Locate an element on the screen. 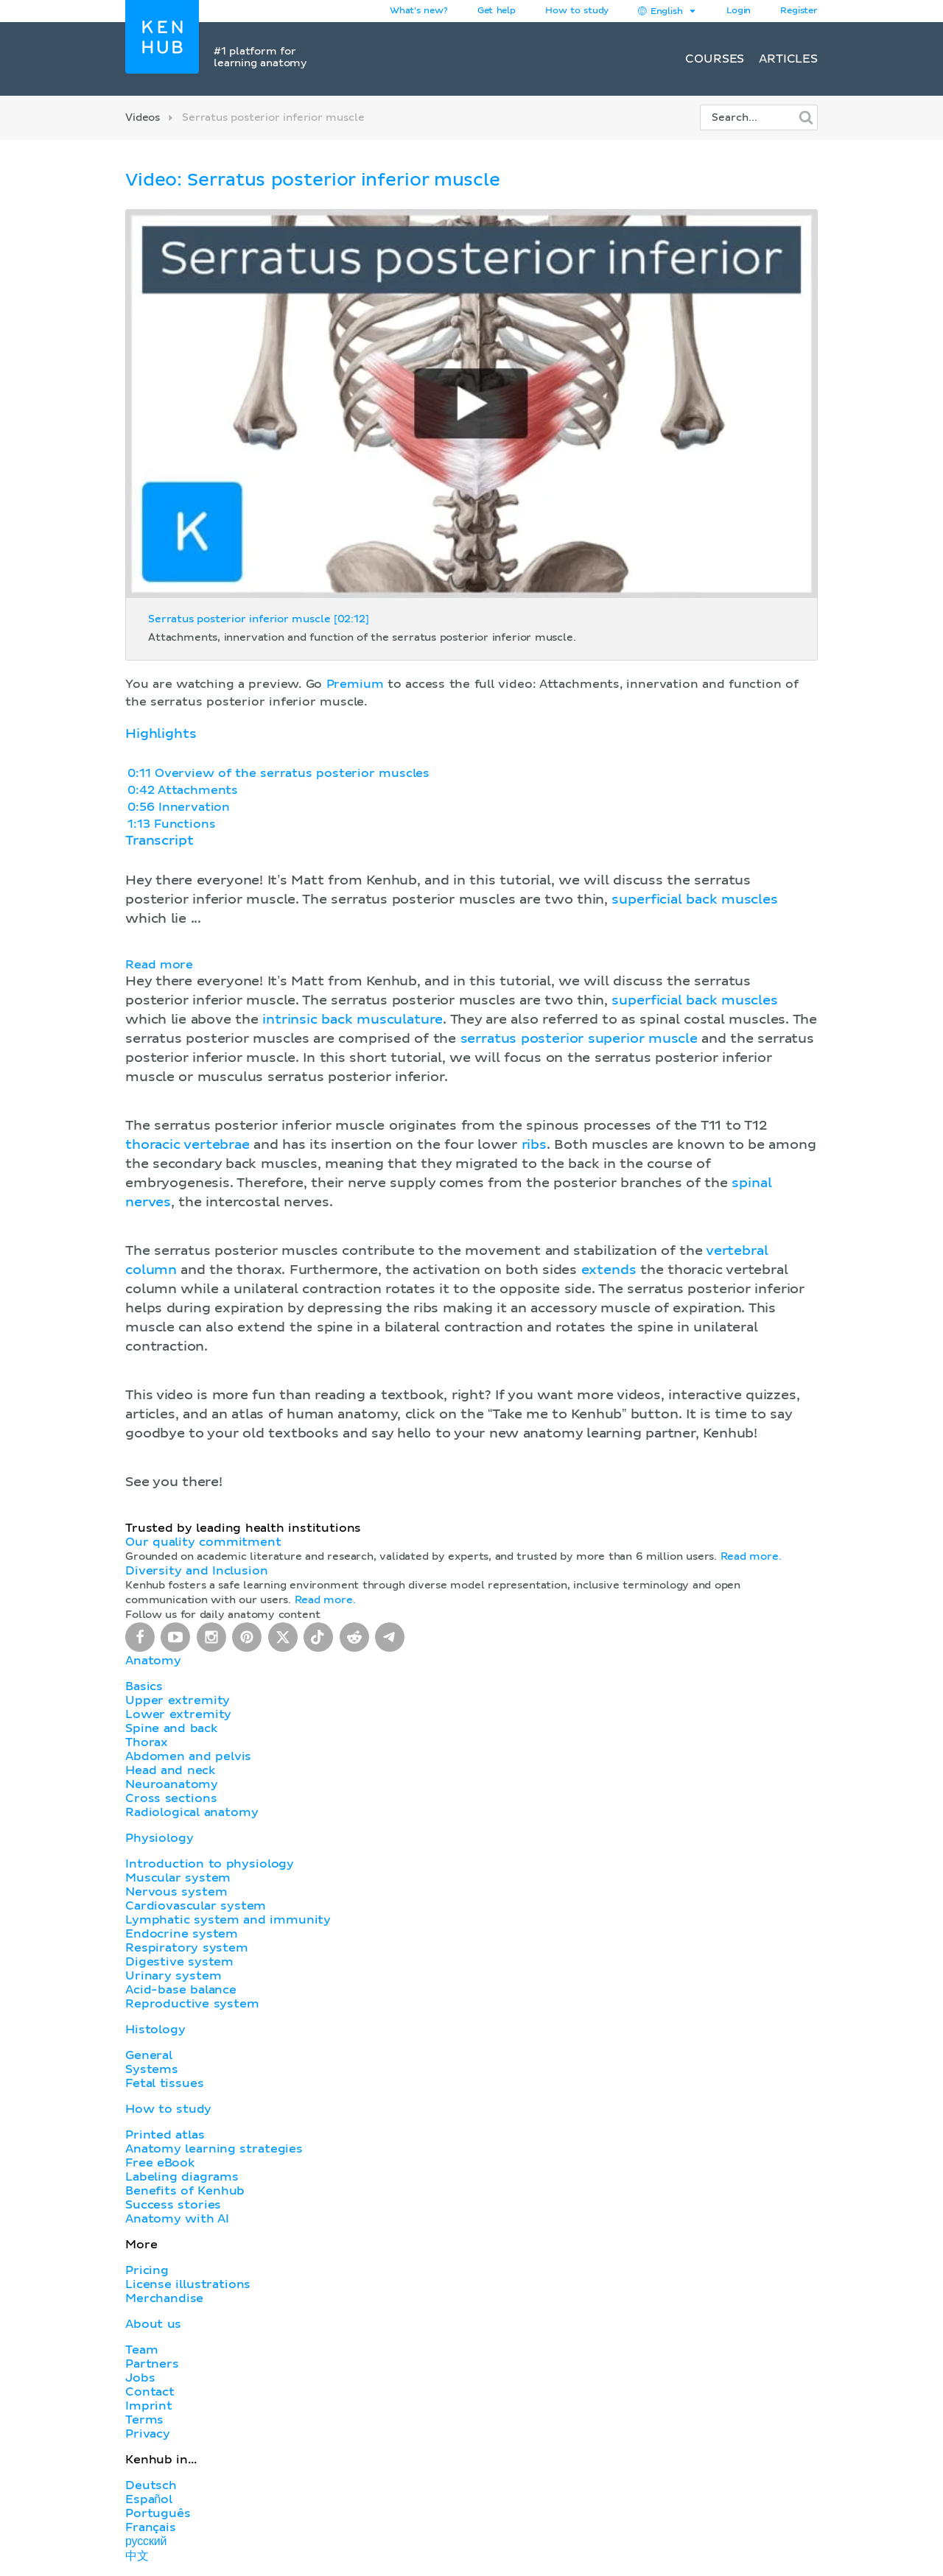  Physiology is located at coordinates (159, 1838).